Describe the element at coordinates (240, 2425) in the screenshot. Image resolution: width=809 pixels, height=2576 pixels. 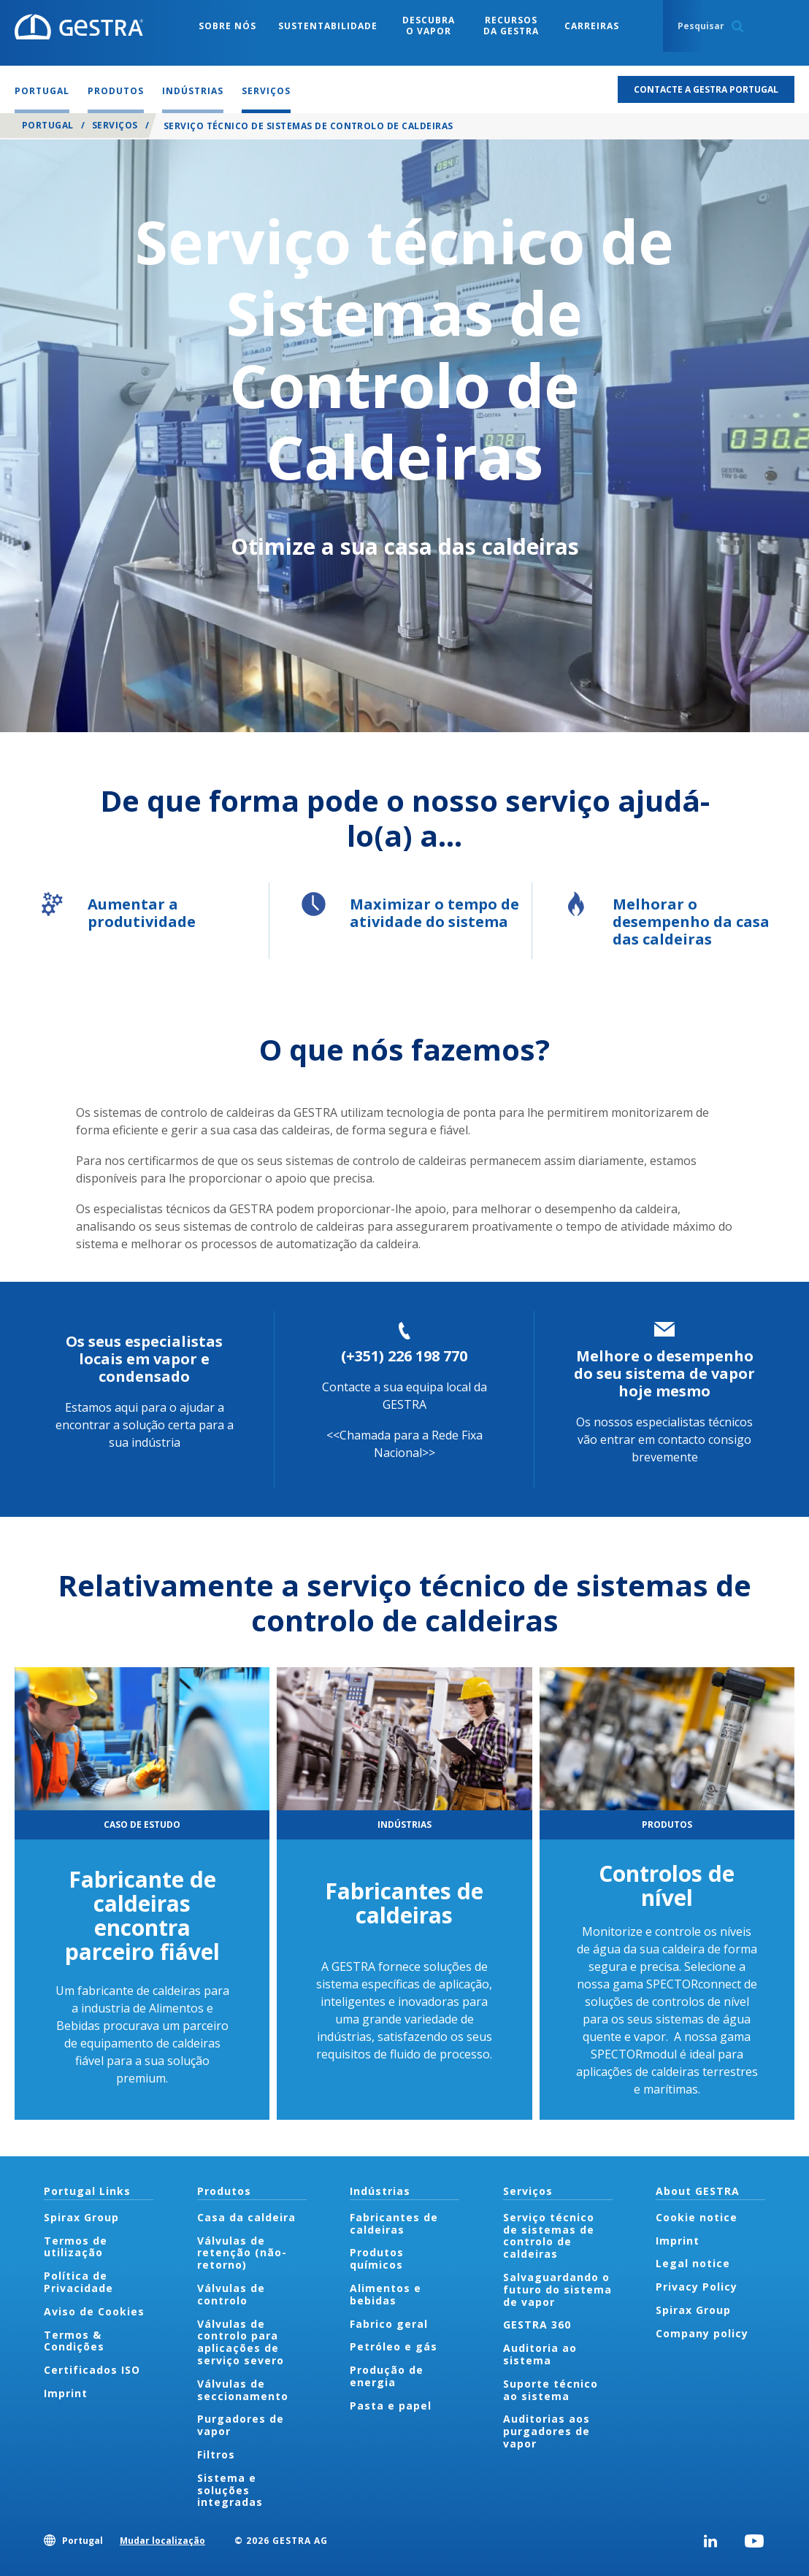
I see `Purgadores de vapor` at that location.